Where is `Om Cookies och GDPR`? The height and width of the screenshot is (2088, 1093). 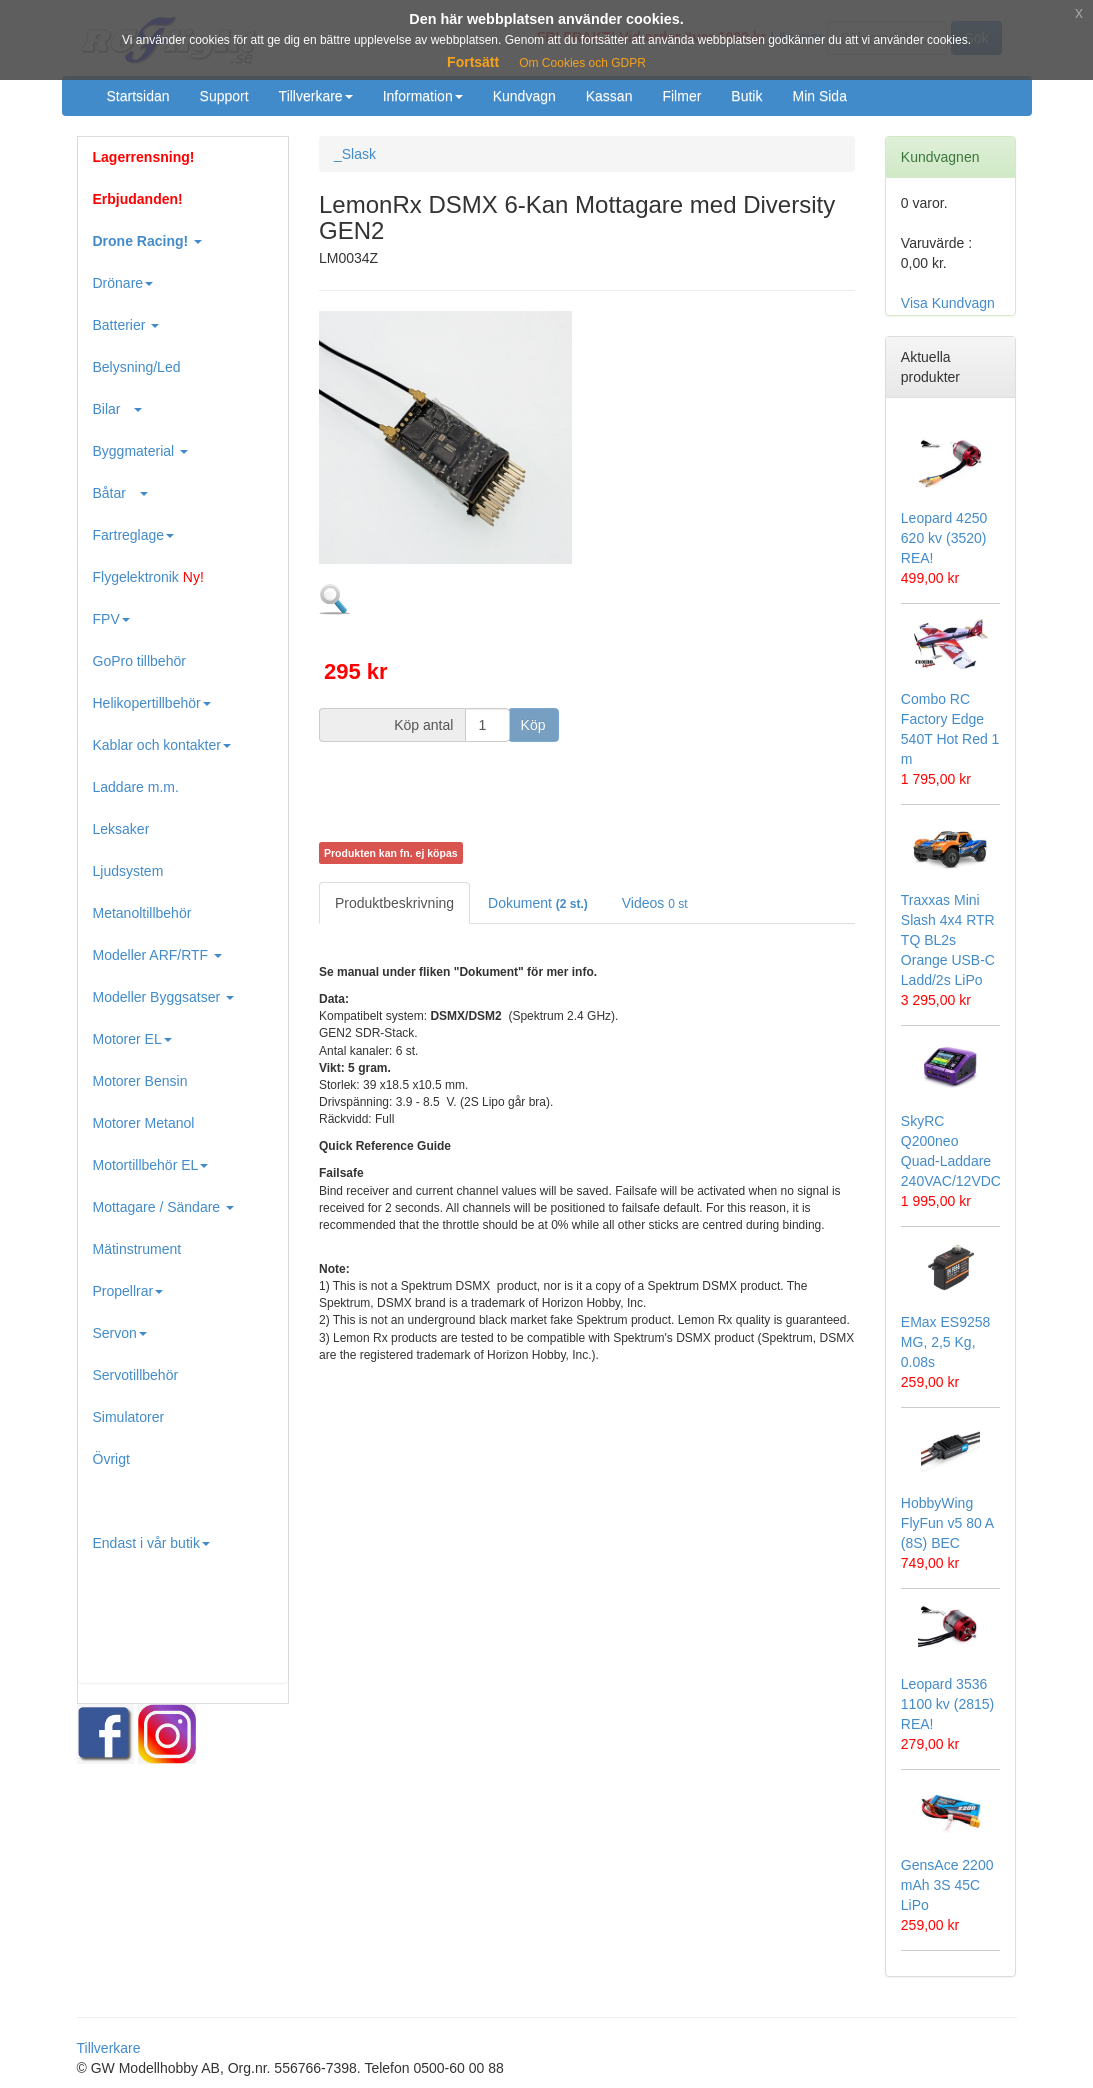 Om Cookies och GDPR is located at coordinates (582, 63).